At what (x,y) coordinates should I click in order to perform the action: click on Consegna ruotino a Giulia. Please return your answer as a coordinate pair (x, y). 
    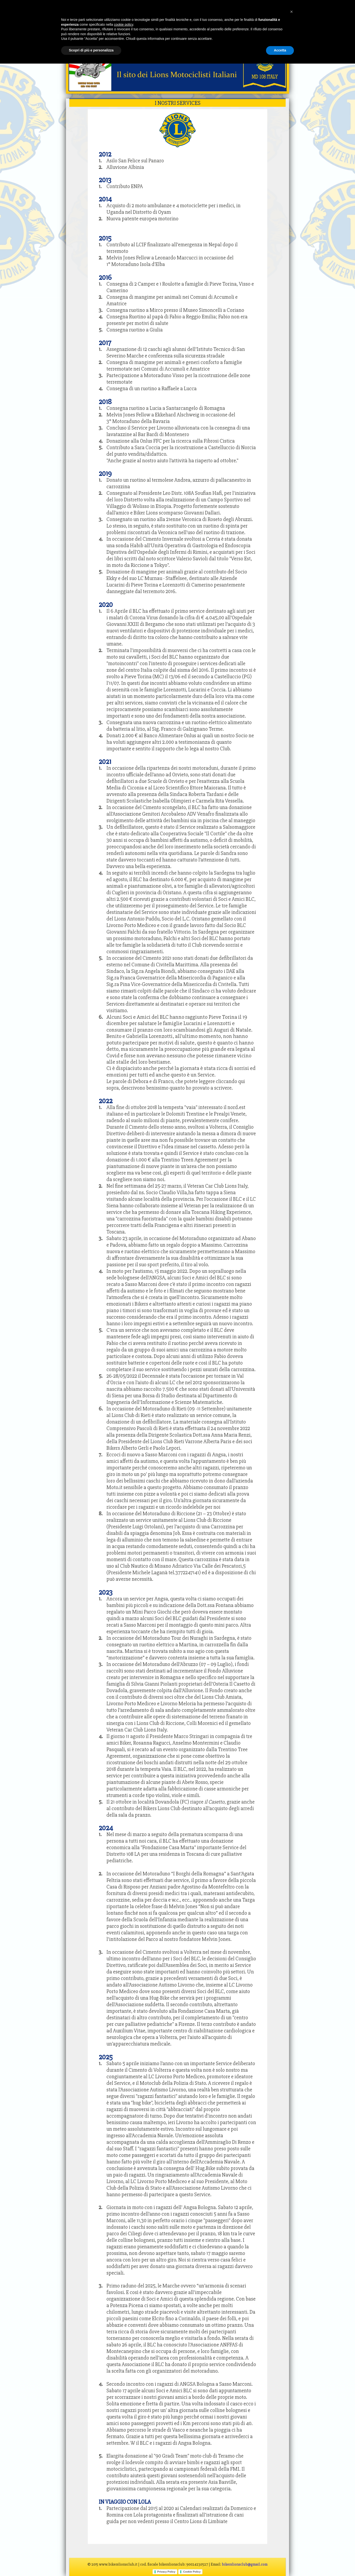
    Looking at the image, I should click on (134, 330).